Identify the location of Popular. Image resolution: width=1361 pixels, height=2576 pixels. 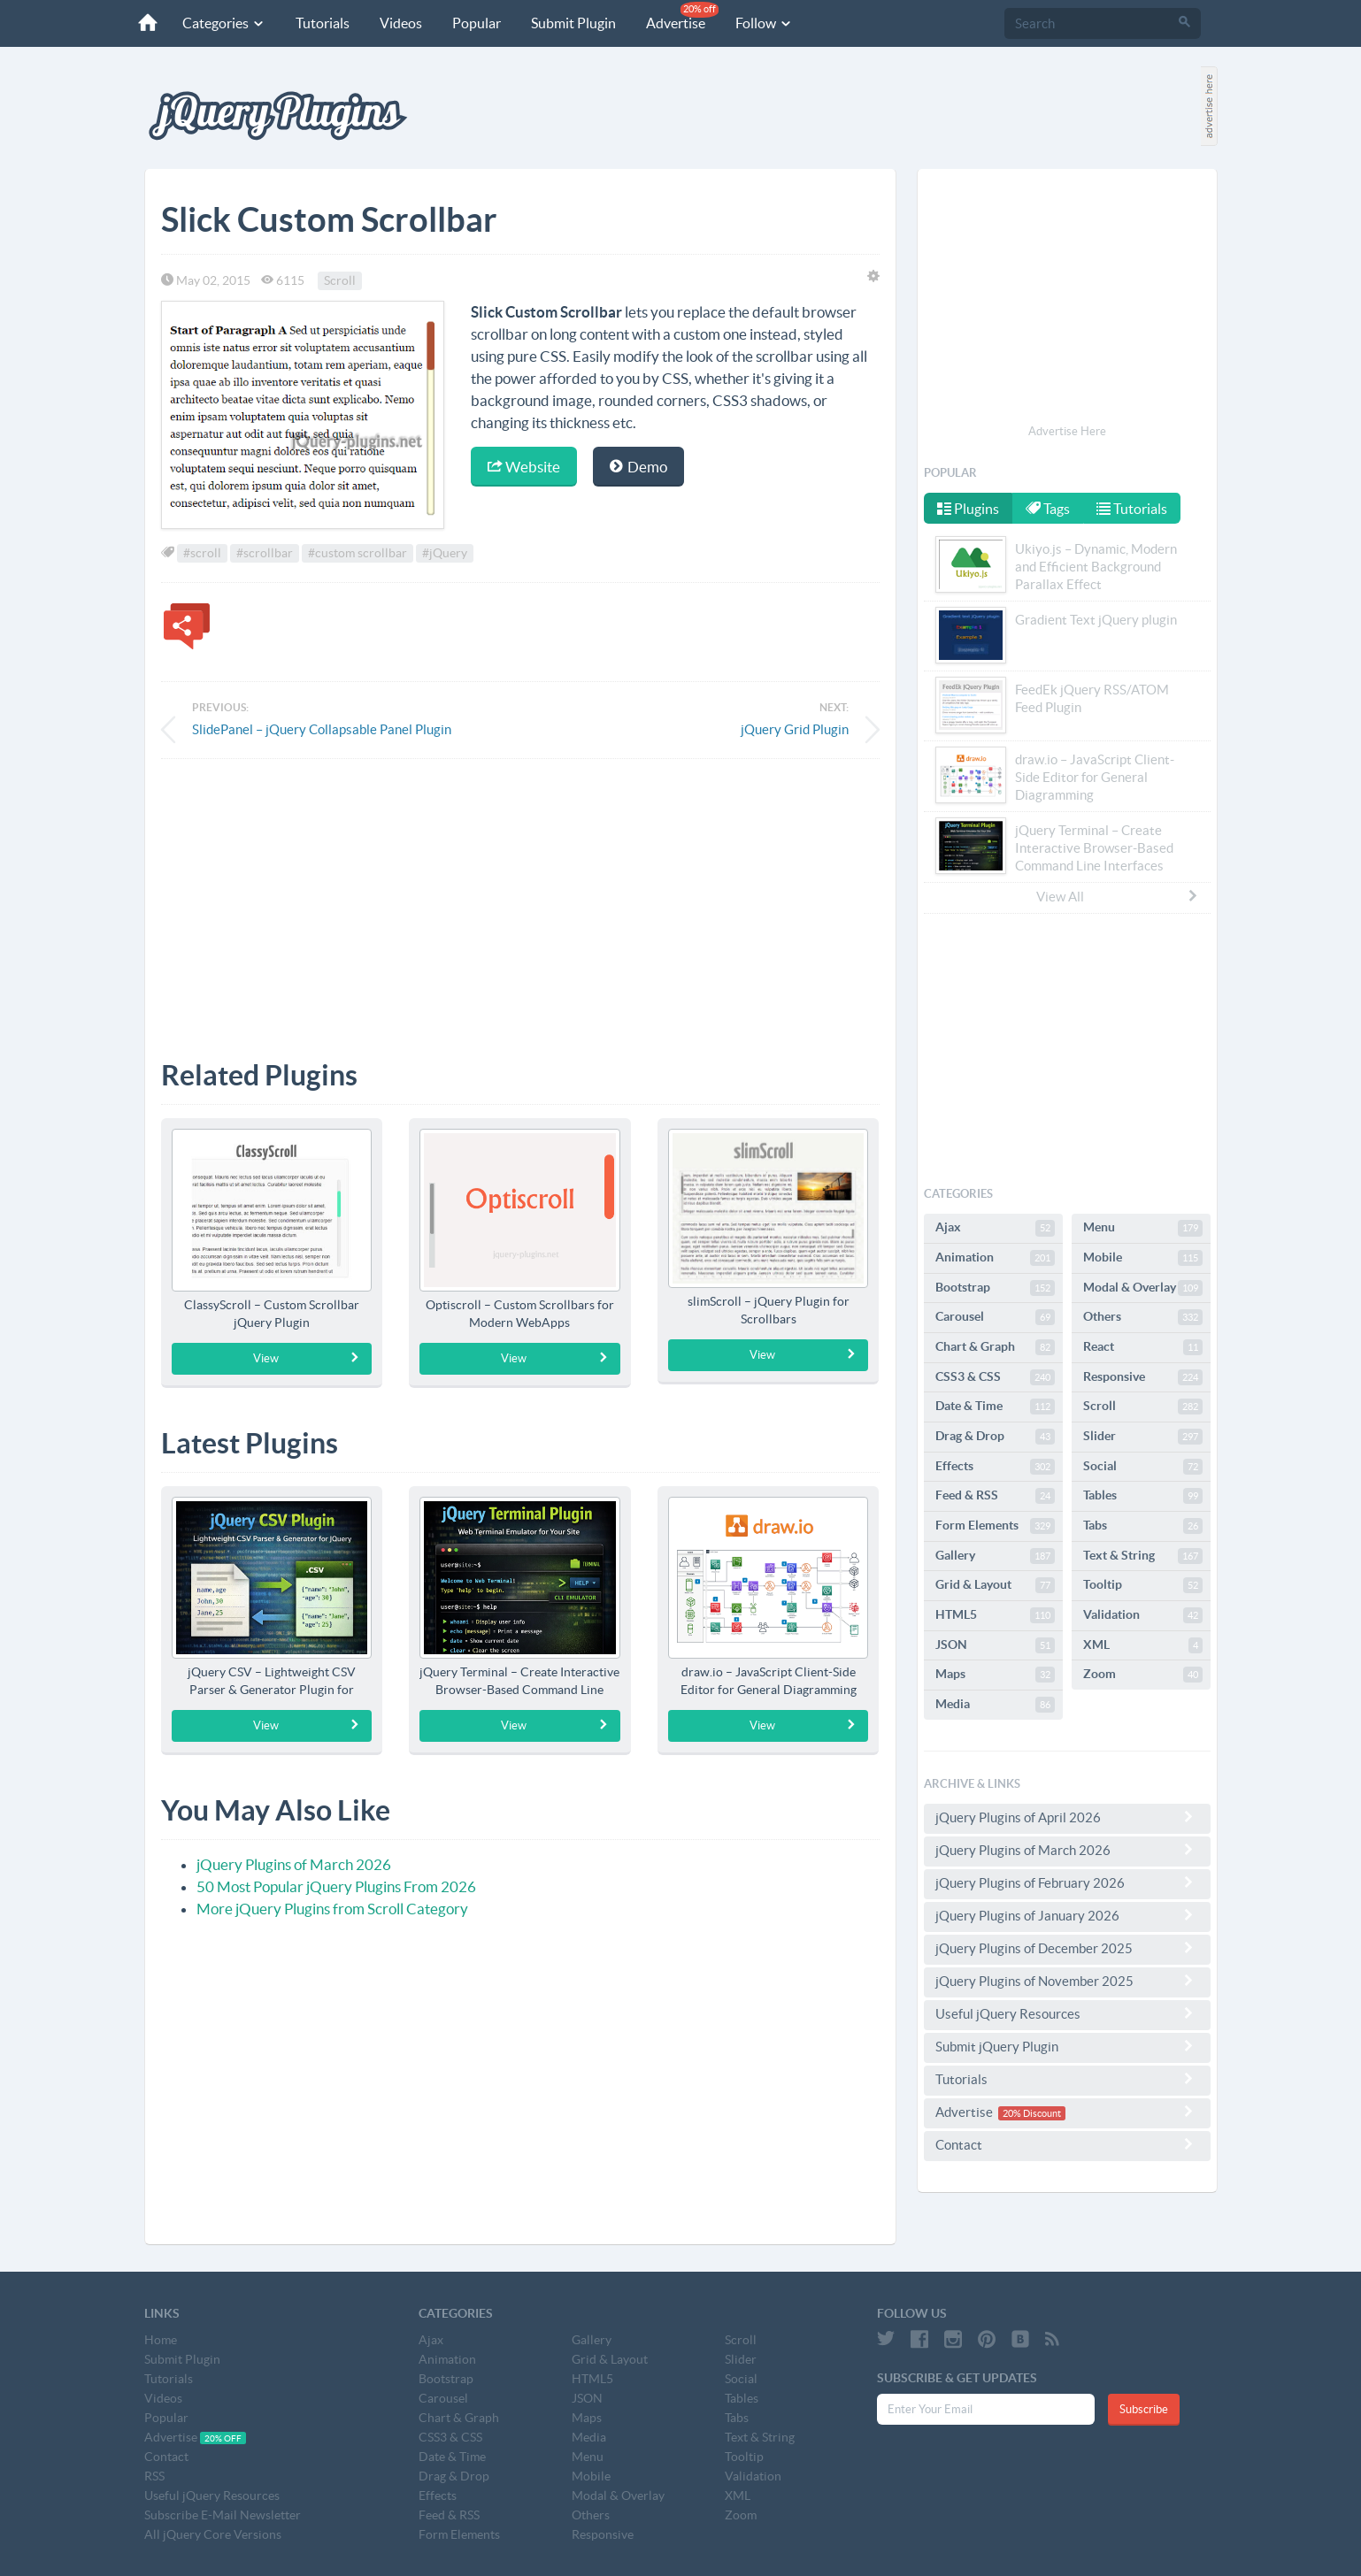
(474, 23).